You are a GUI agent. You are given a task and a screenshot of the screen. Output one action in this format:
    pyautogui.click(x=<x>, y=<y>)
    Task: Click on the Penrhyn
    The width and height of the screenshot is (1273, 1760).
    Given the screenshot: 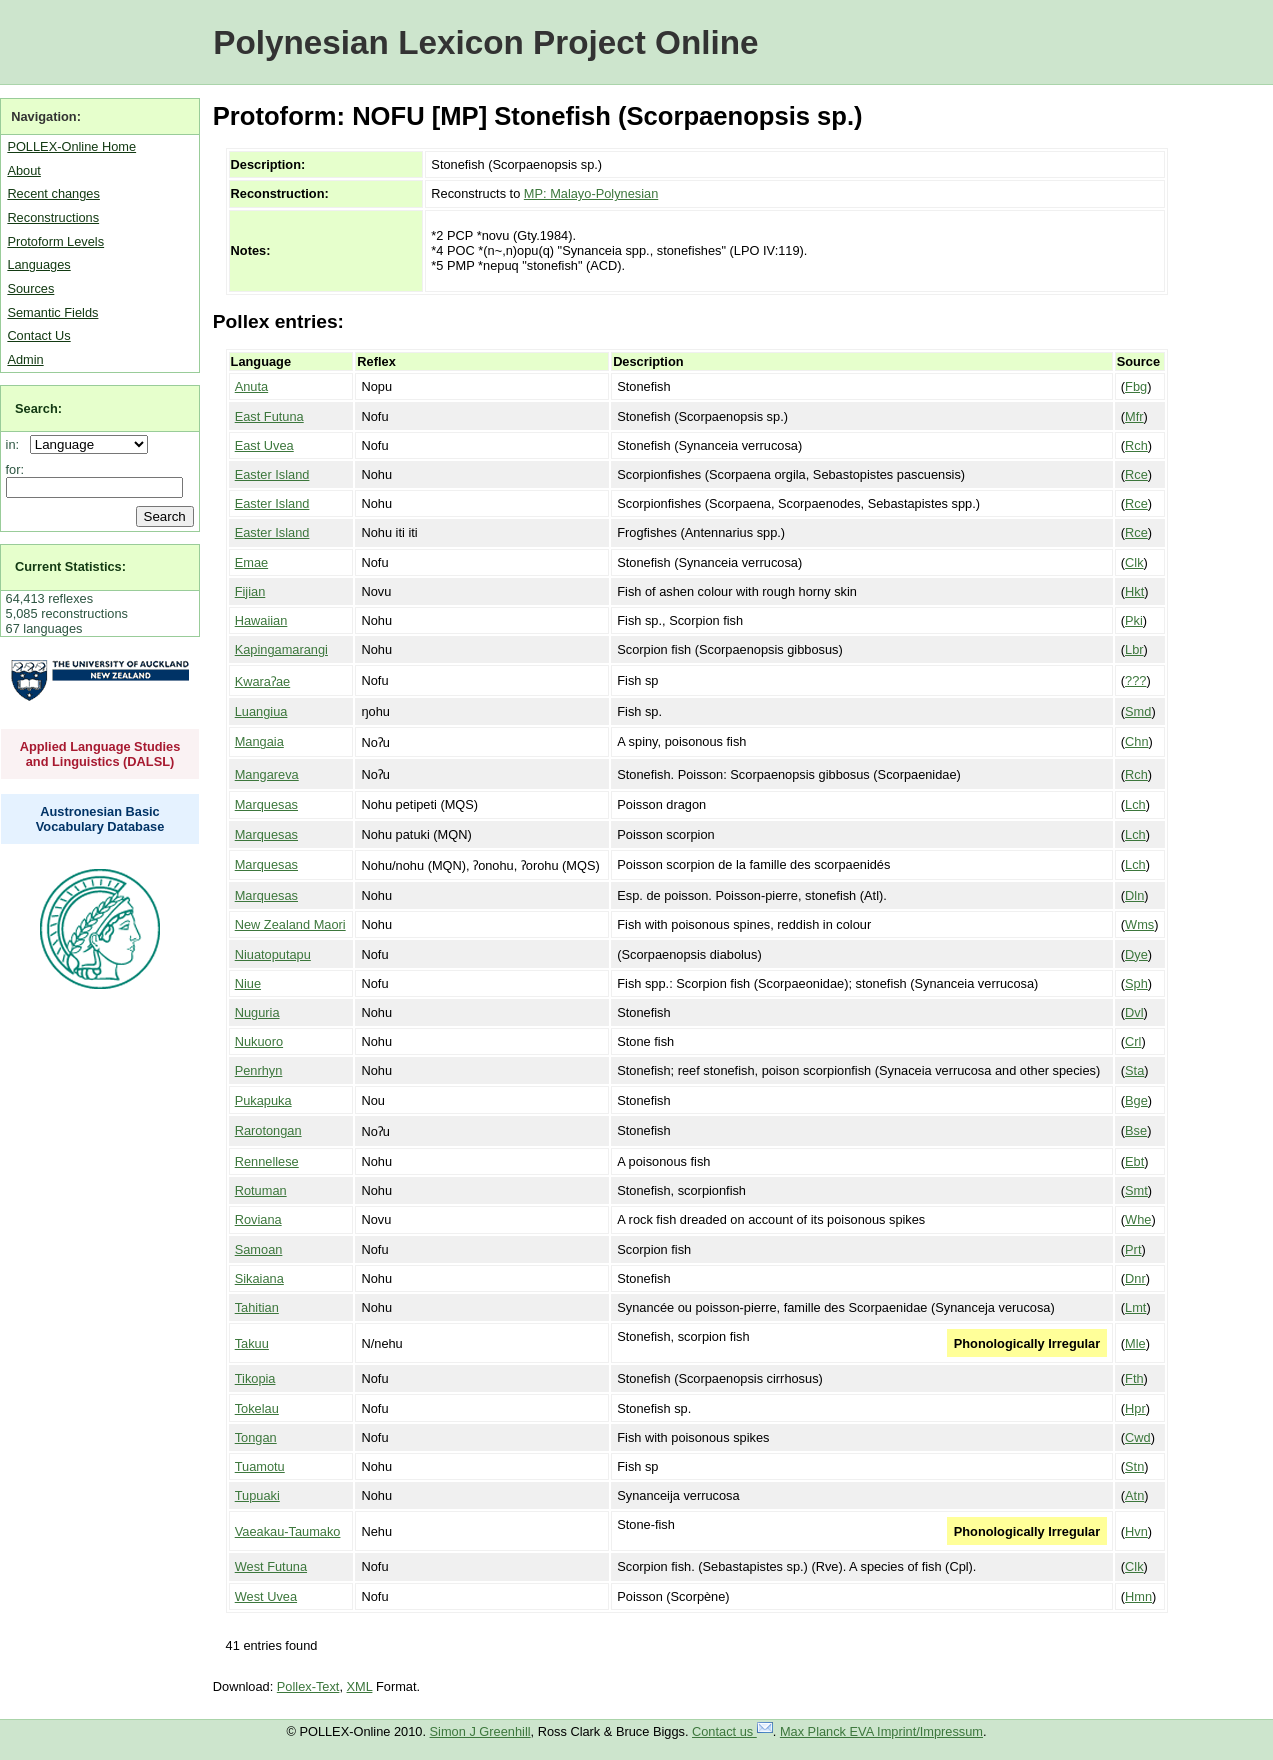 What is the action you would take?
    pyautogui.click(x=259, y=1070)
    